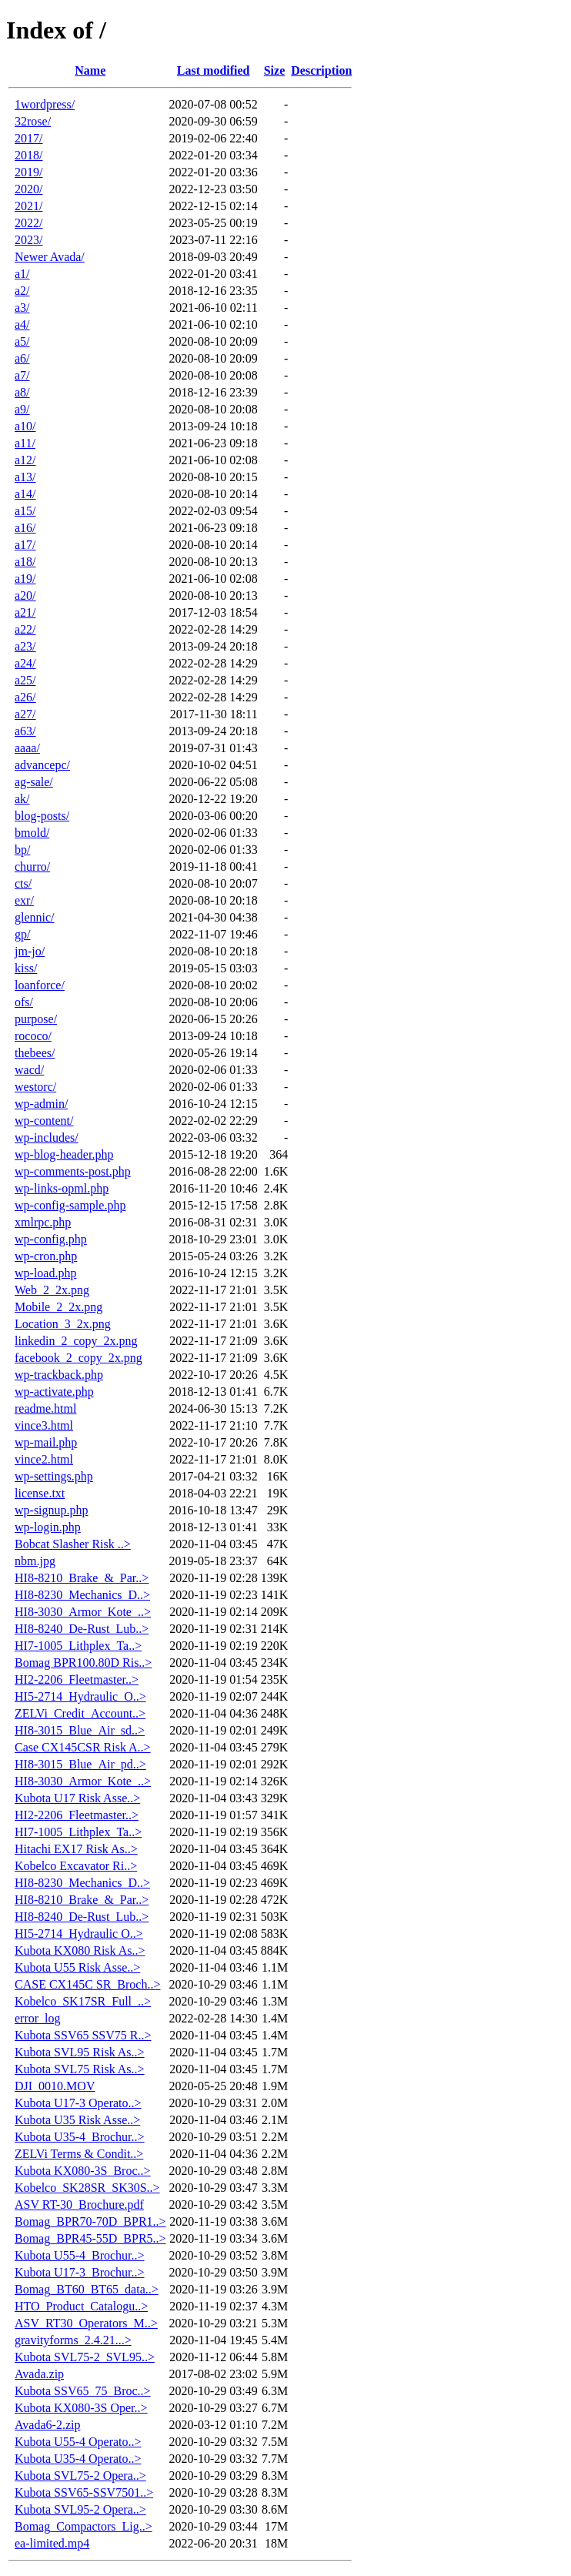 This screenshot has height=2576, width=571. What do you see at coordinates (40, 985) in the screenshot?
I see `loanforce/` at bounding box center [40, 985].